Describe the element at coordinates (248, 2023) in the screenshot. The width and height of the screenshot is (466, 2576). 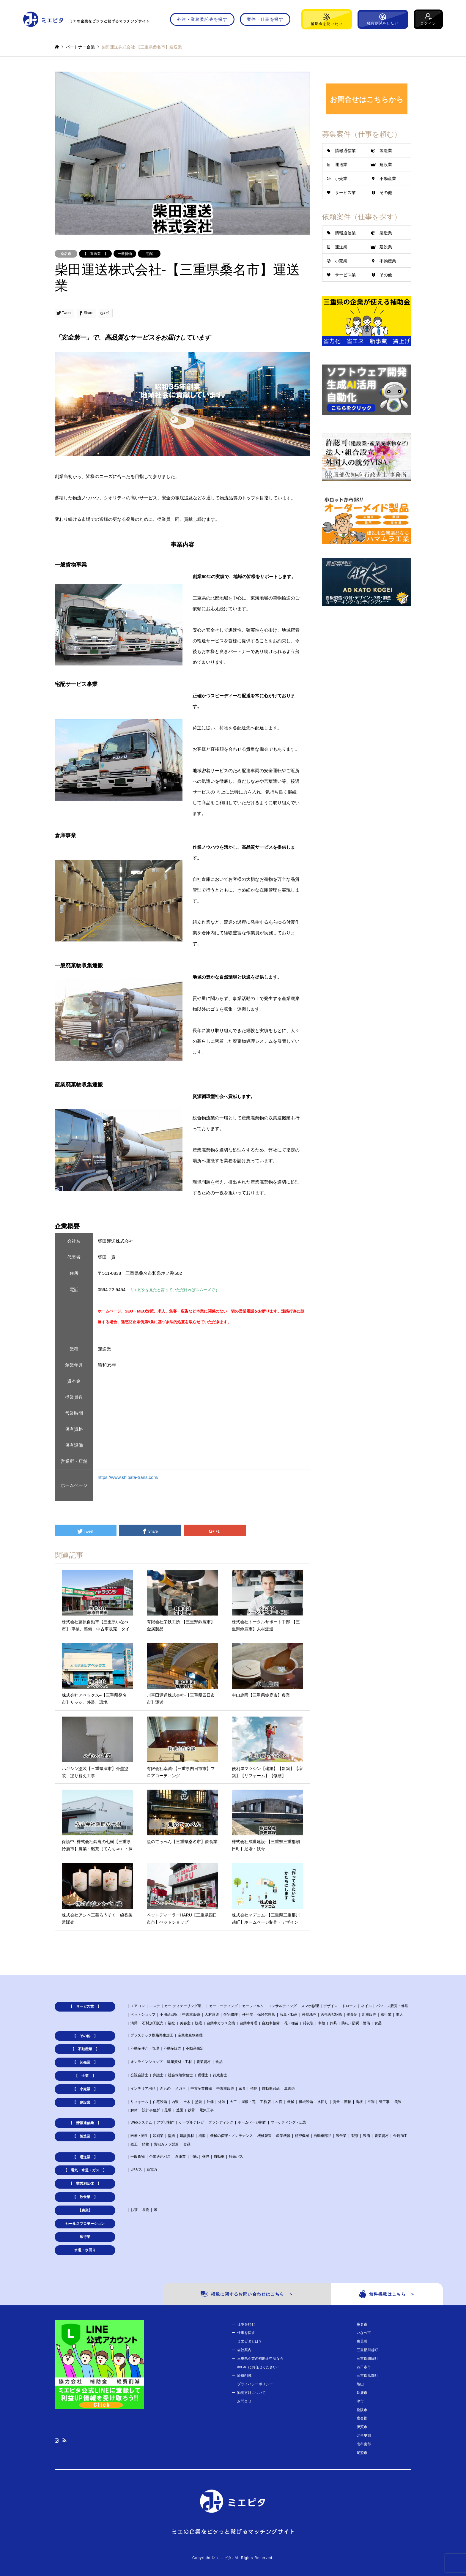
I see `自動車修理` at that location.